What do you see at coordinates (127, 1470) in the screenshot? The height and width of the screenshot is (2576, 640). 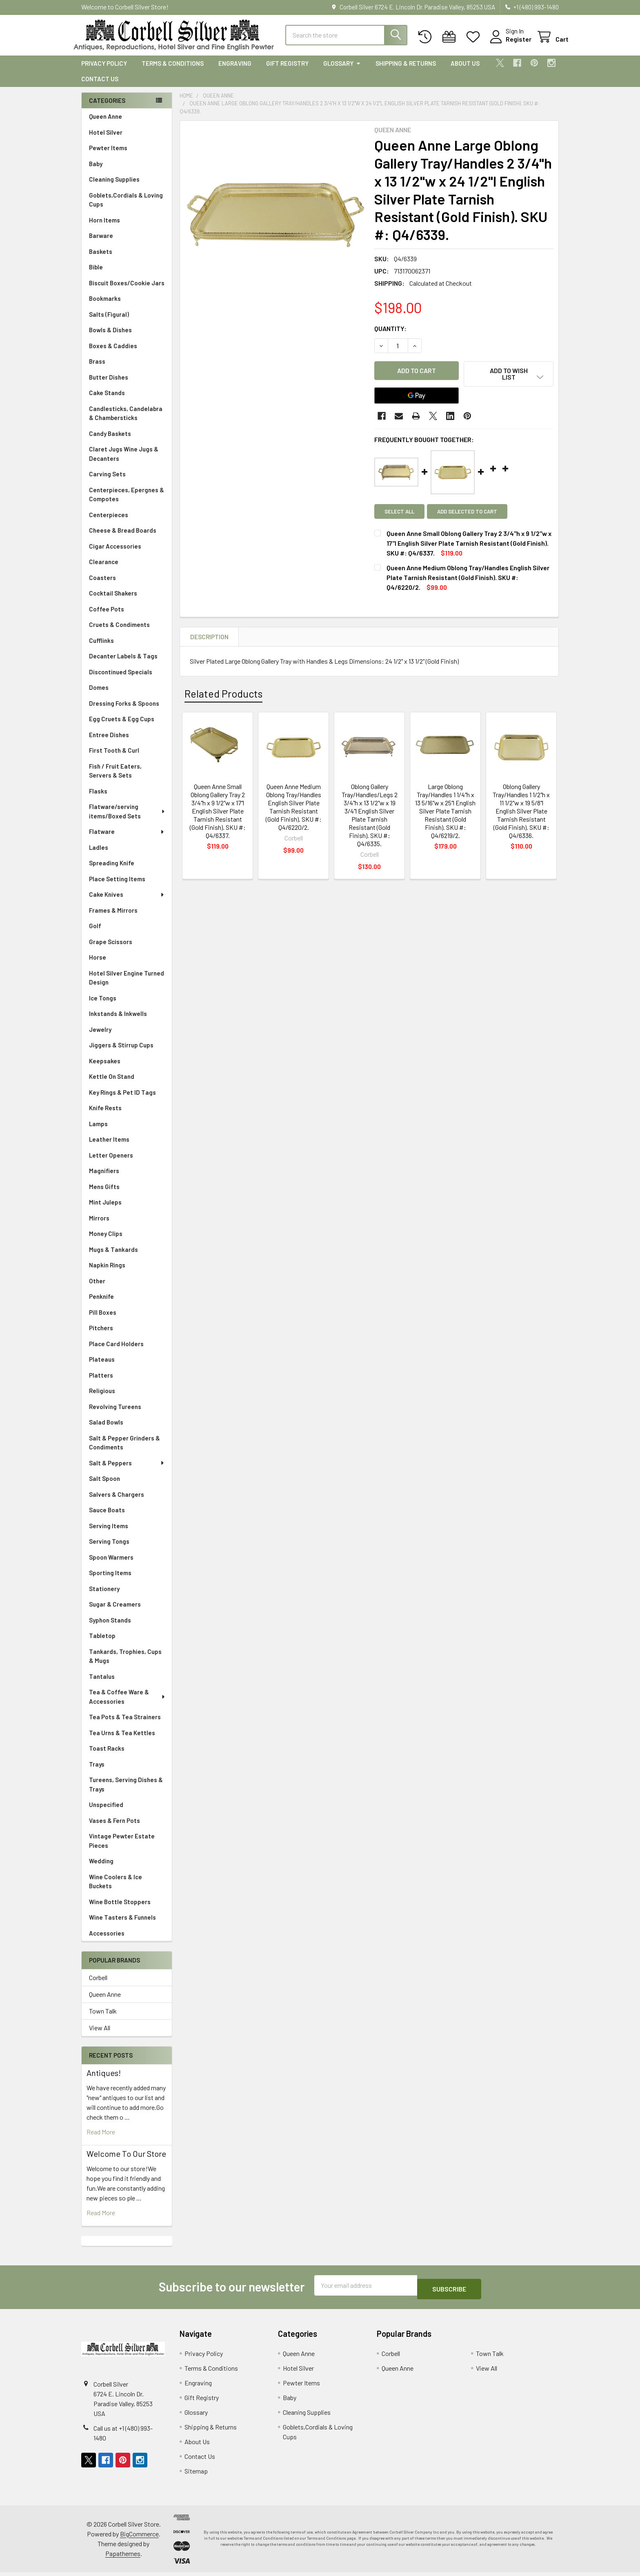 I see `Salt & Peppers` at bounding box center [127, 1470].